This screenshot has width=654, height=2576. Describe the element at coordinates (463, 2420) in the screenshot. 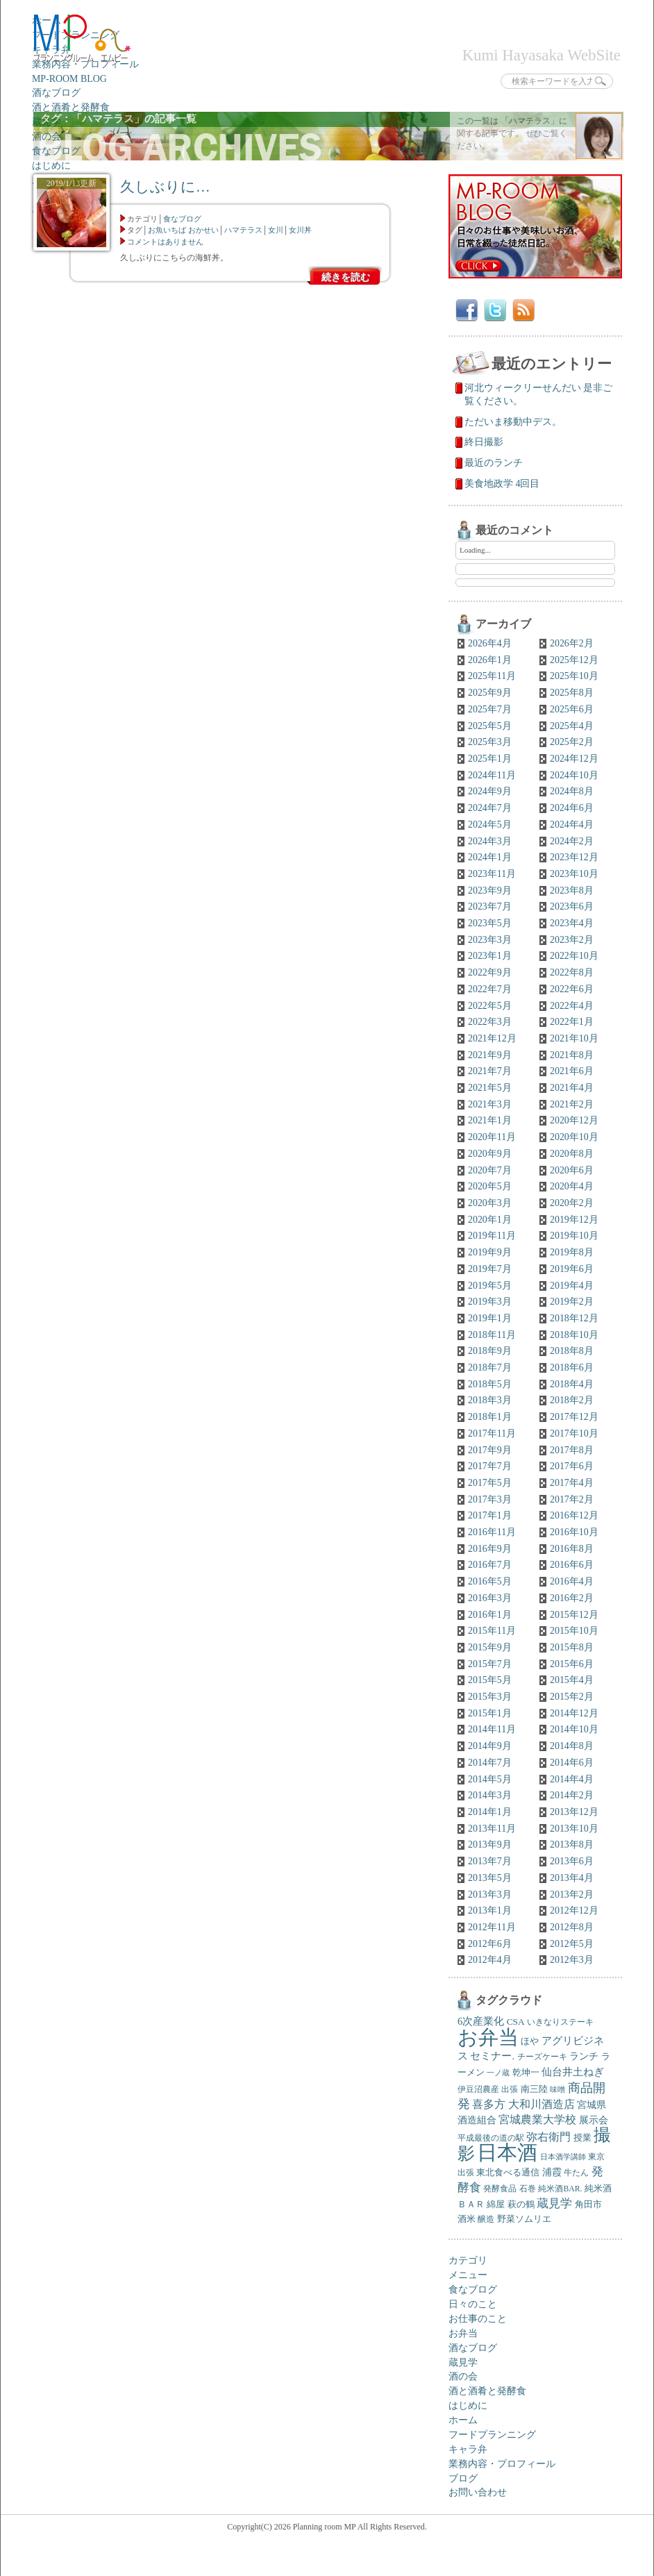

I see `ホーム` at that location.